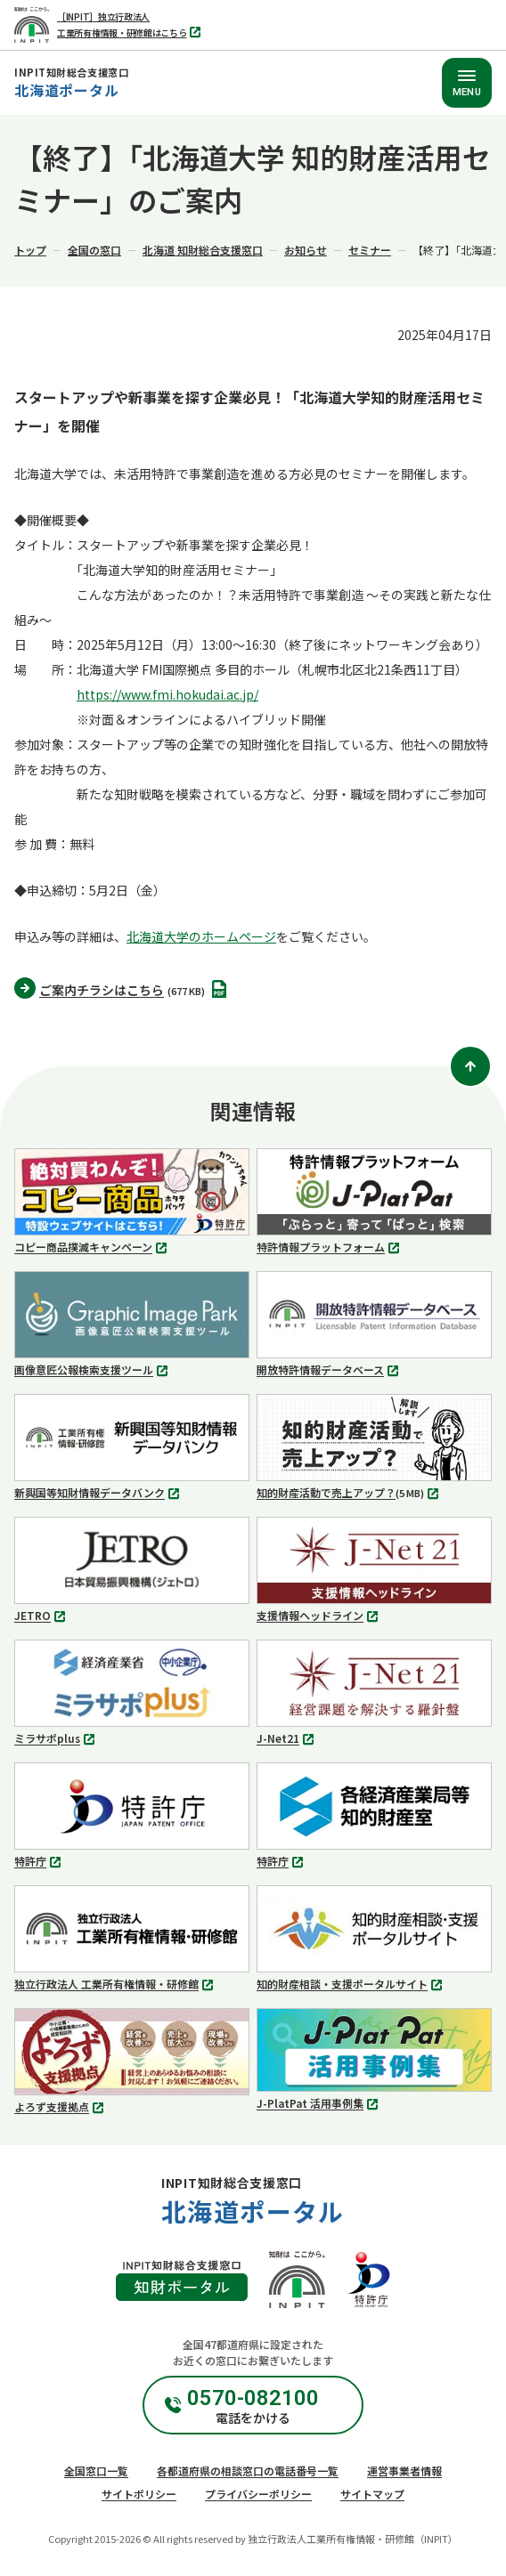  I want to click on サイトポリシー, so click(139, 2493).